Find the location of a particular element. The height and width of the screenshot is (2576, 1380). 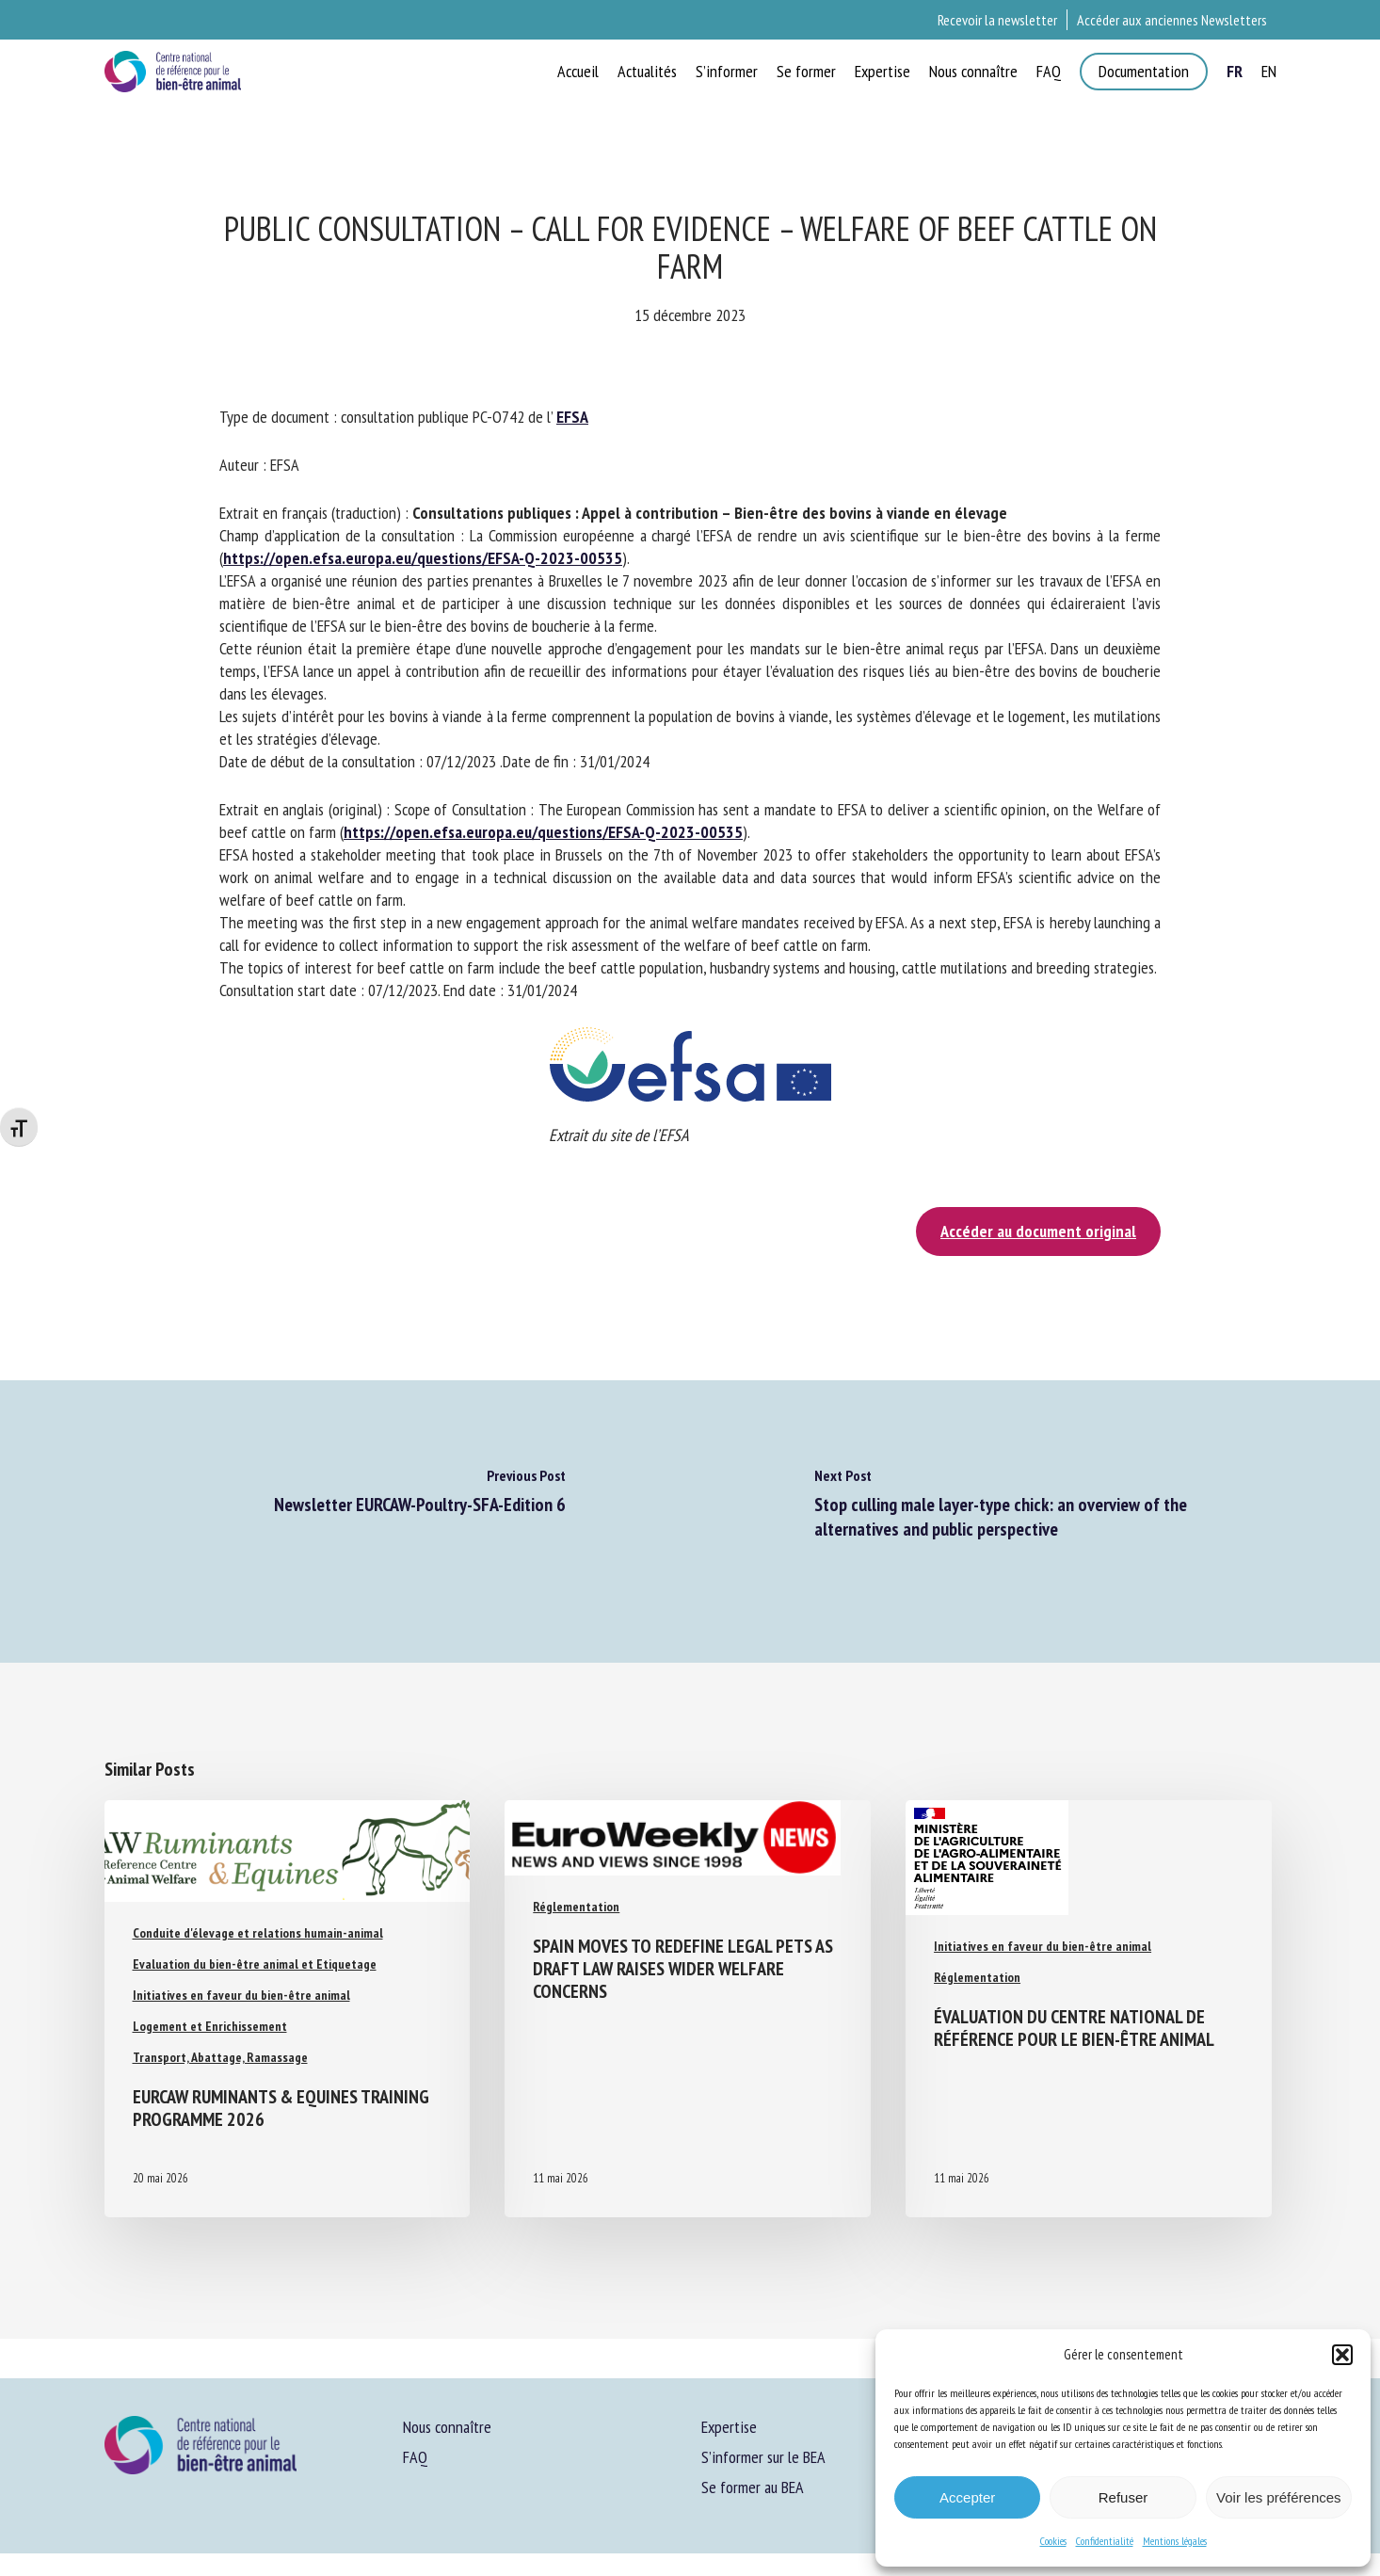

Mentions légales is located at coordinates (1175, 2541).